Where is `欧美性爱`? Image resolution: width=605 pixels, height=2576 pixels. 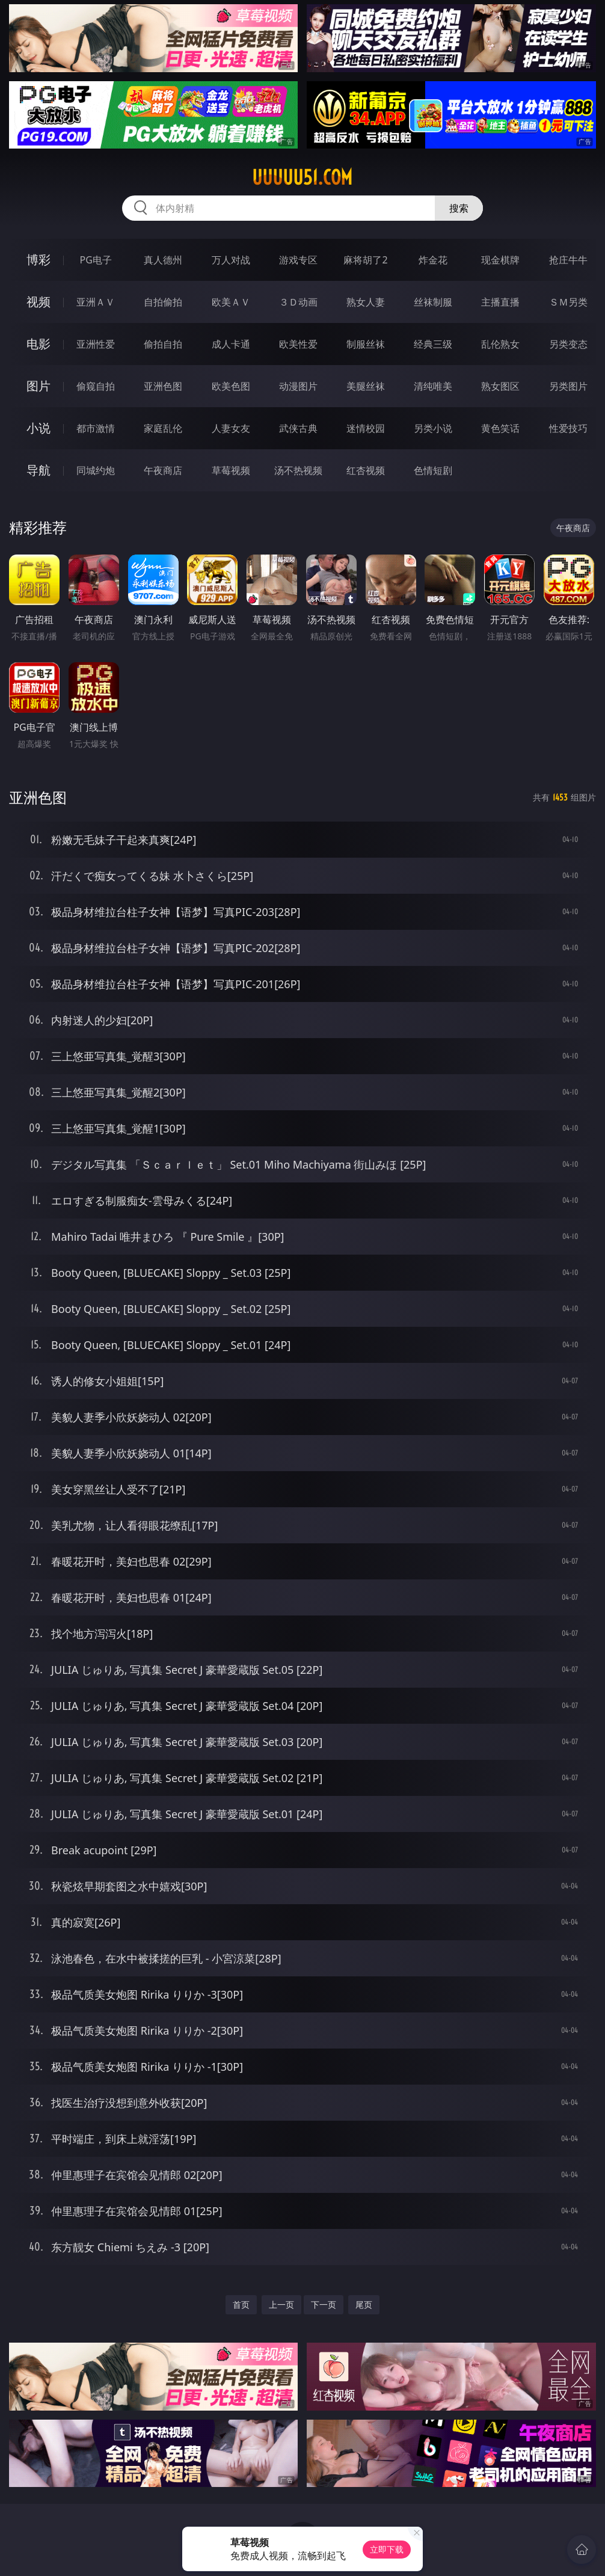
欧美性爱 is located at coordinates (298, 344).